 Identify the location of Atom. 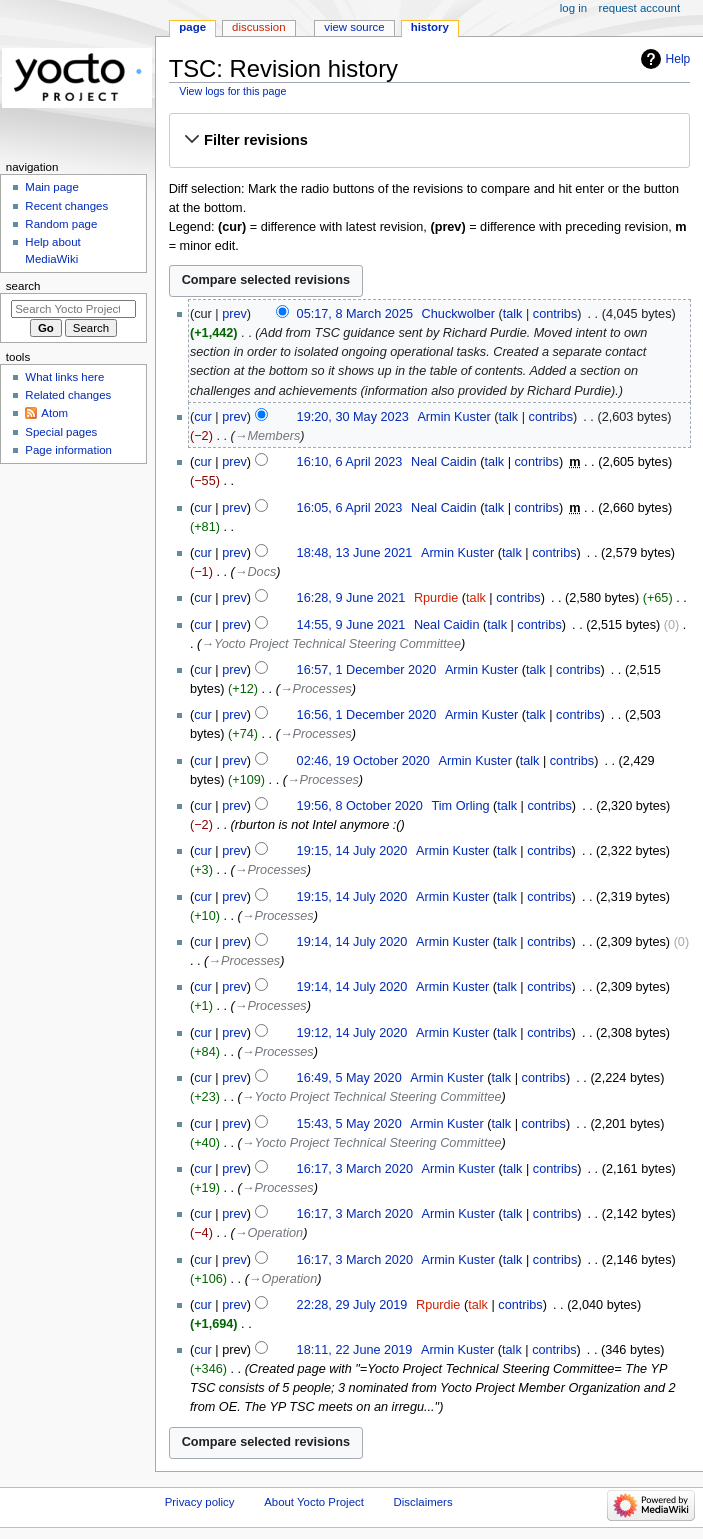
(54, 413).